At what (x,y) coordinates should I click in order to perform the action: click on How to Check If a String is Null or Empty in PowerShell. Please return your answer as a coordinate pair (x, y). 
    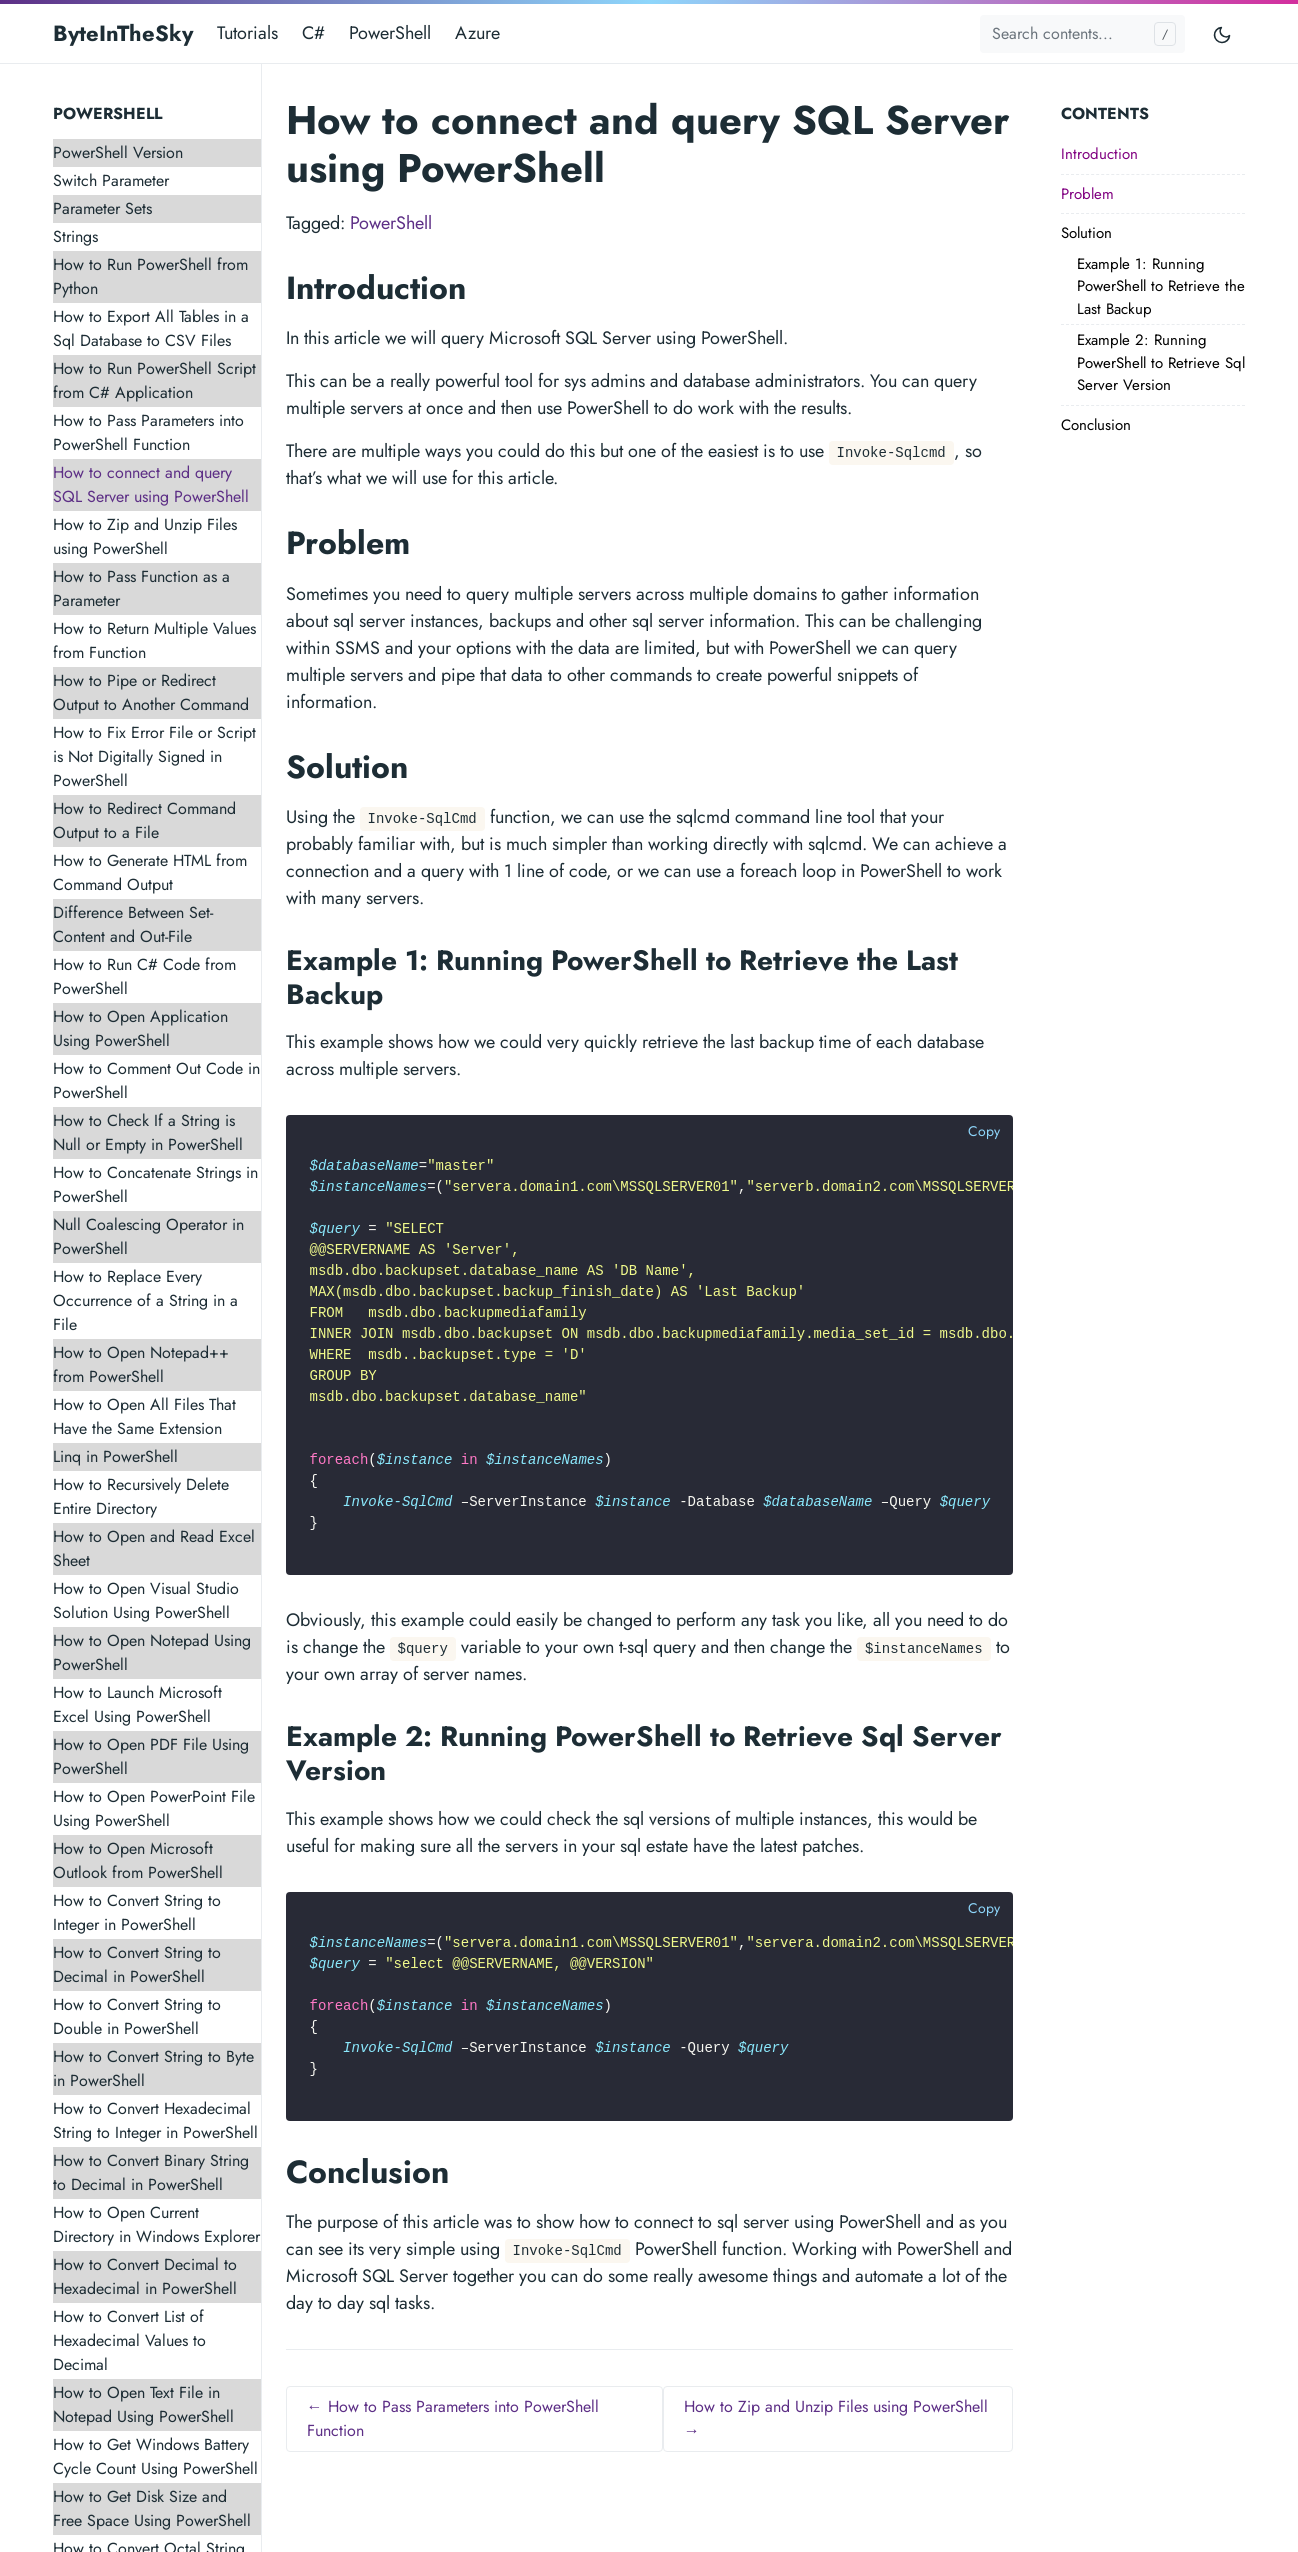
    Looking at the image, I should click on (148, 1132).